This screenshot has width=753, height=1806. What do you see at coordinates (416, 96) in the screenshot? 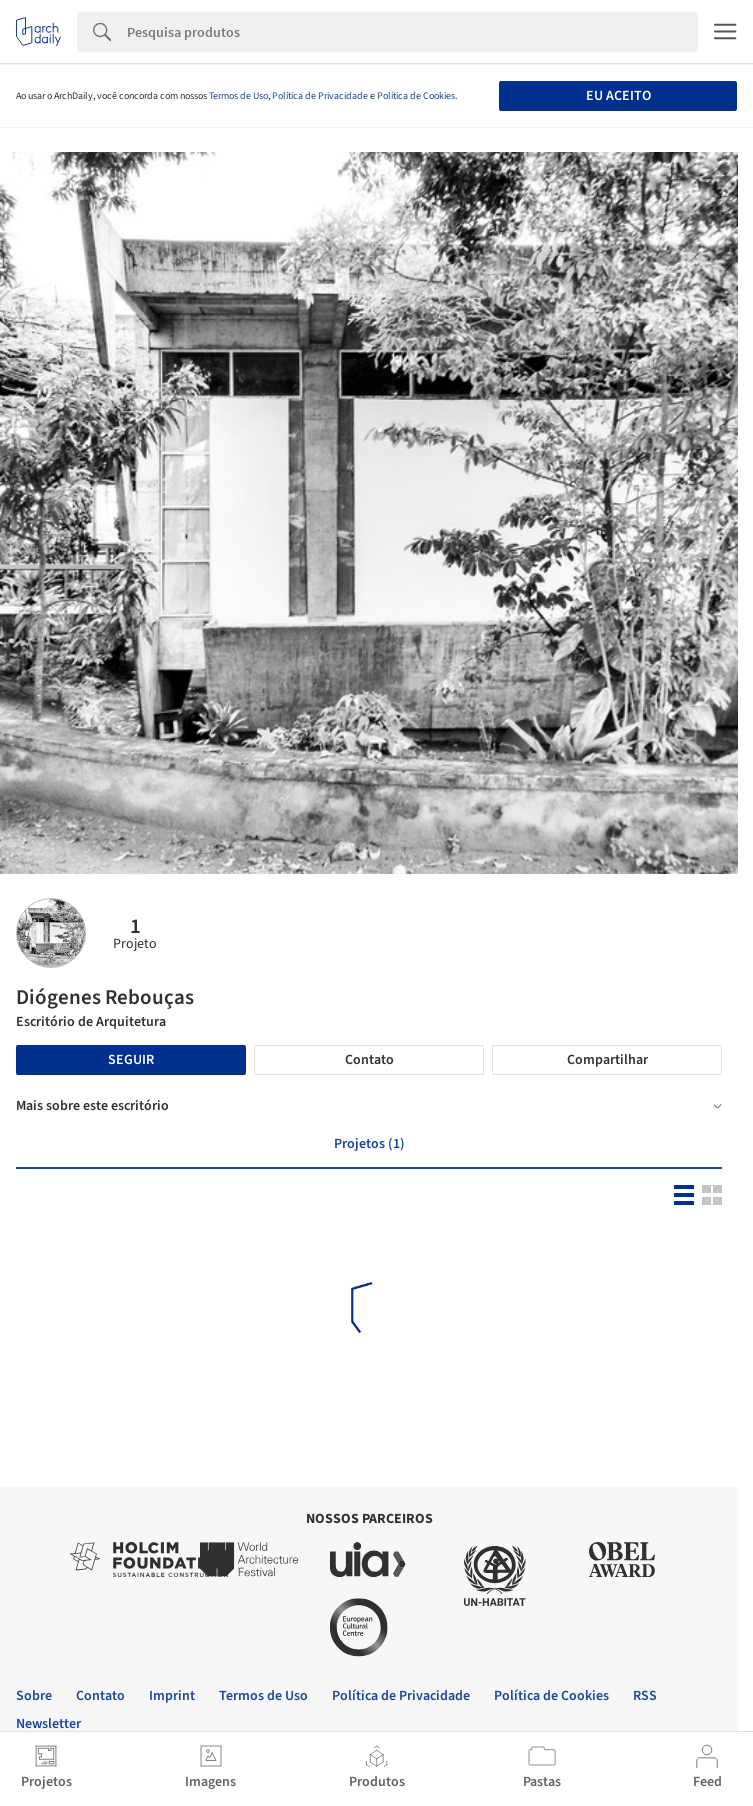
I see `Política de Cookies` at bounding box center [416, 96].